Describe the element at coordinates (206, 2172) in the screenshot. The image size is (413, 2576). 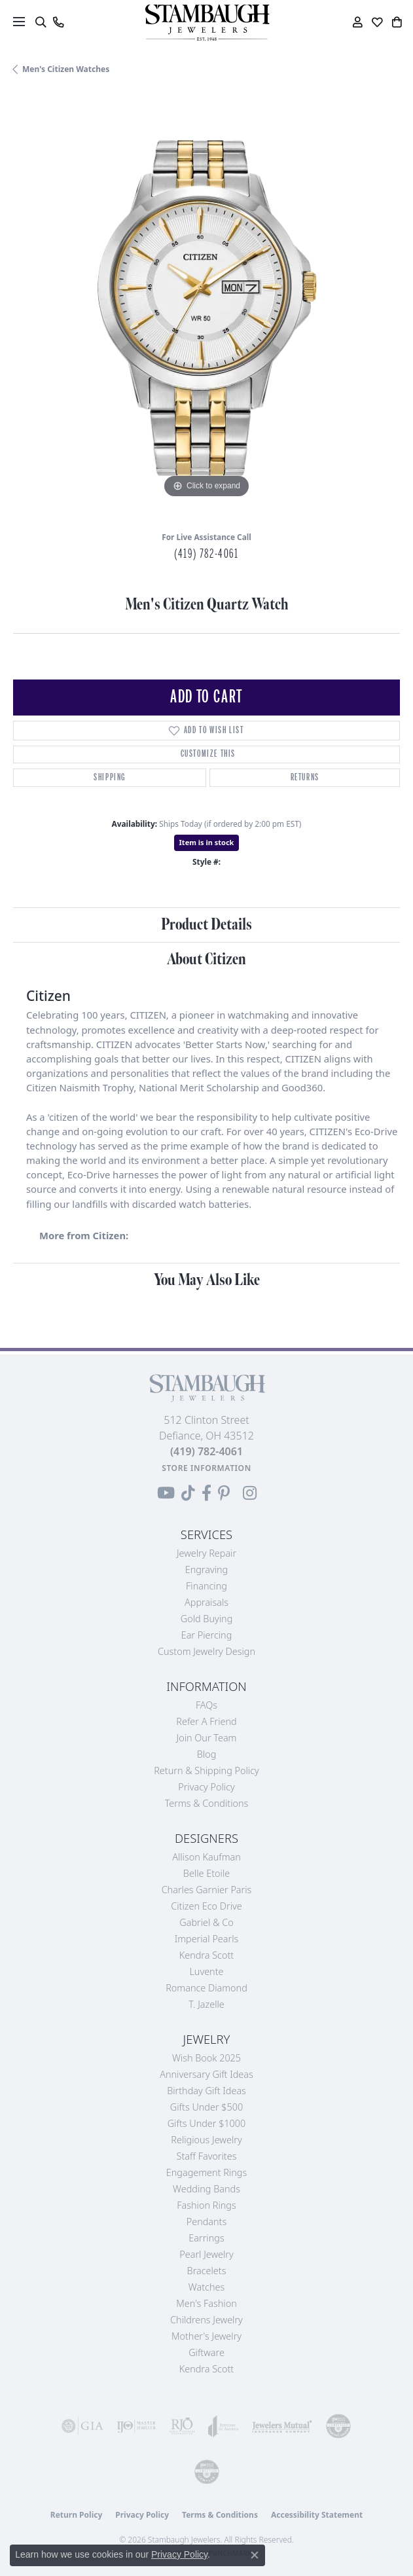
I see `Engagement Rings [menuitem]` at that location.